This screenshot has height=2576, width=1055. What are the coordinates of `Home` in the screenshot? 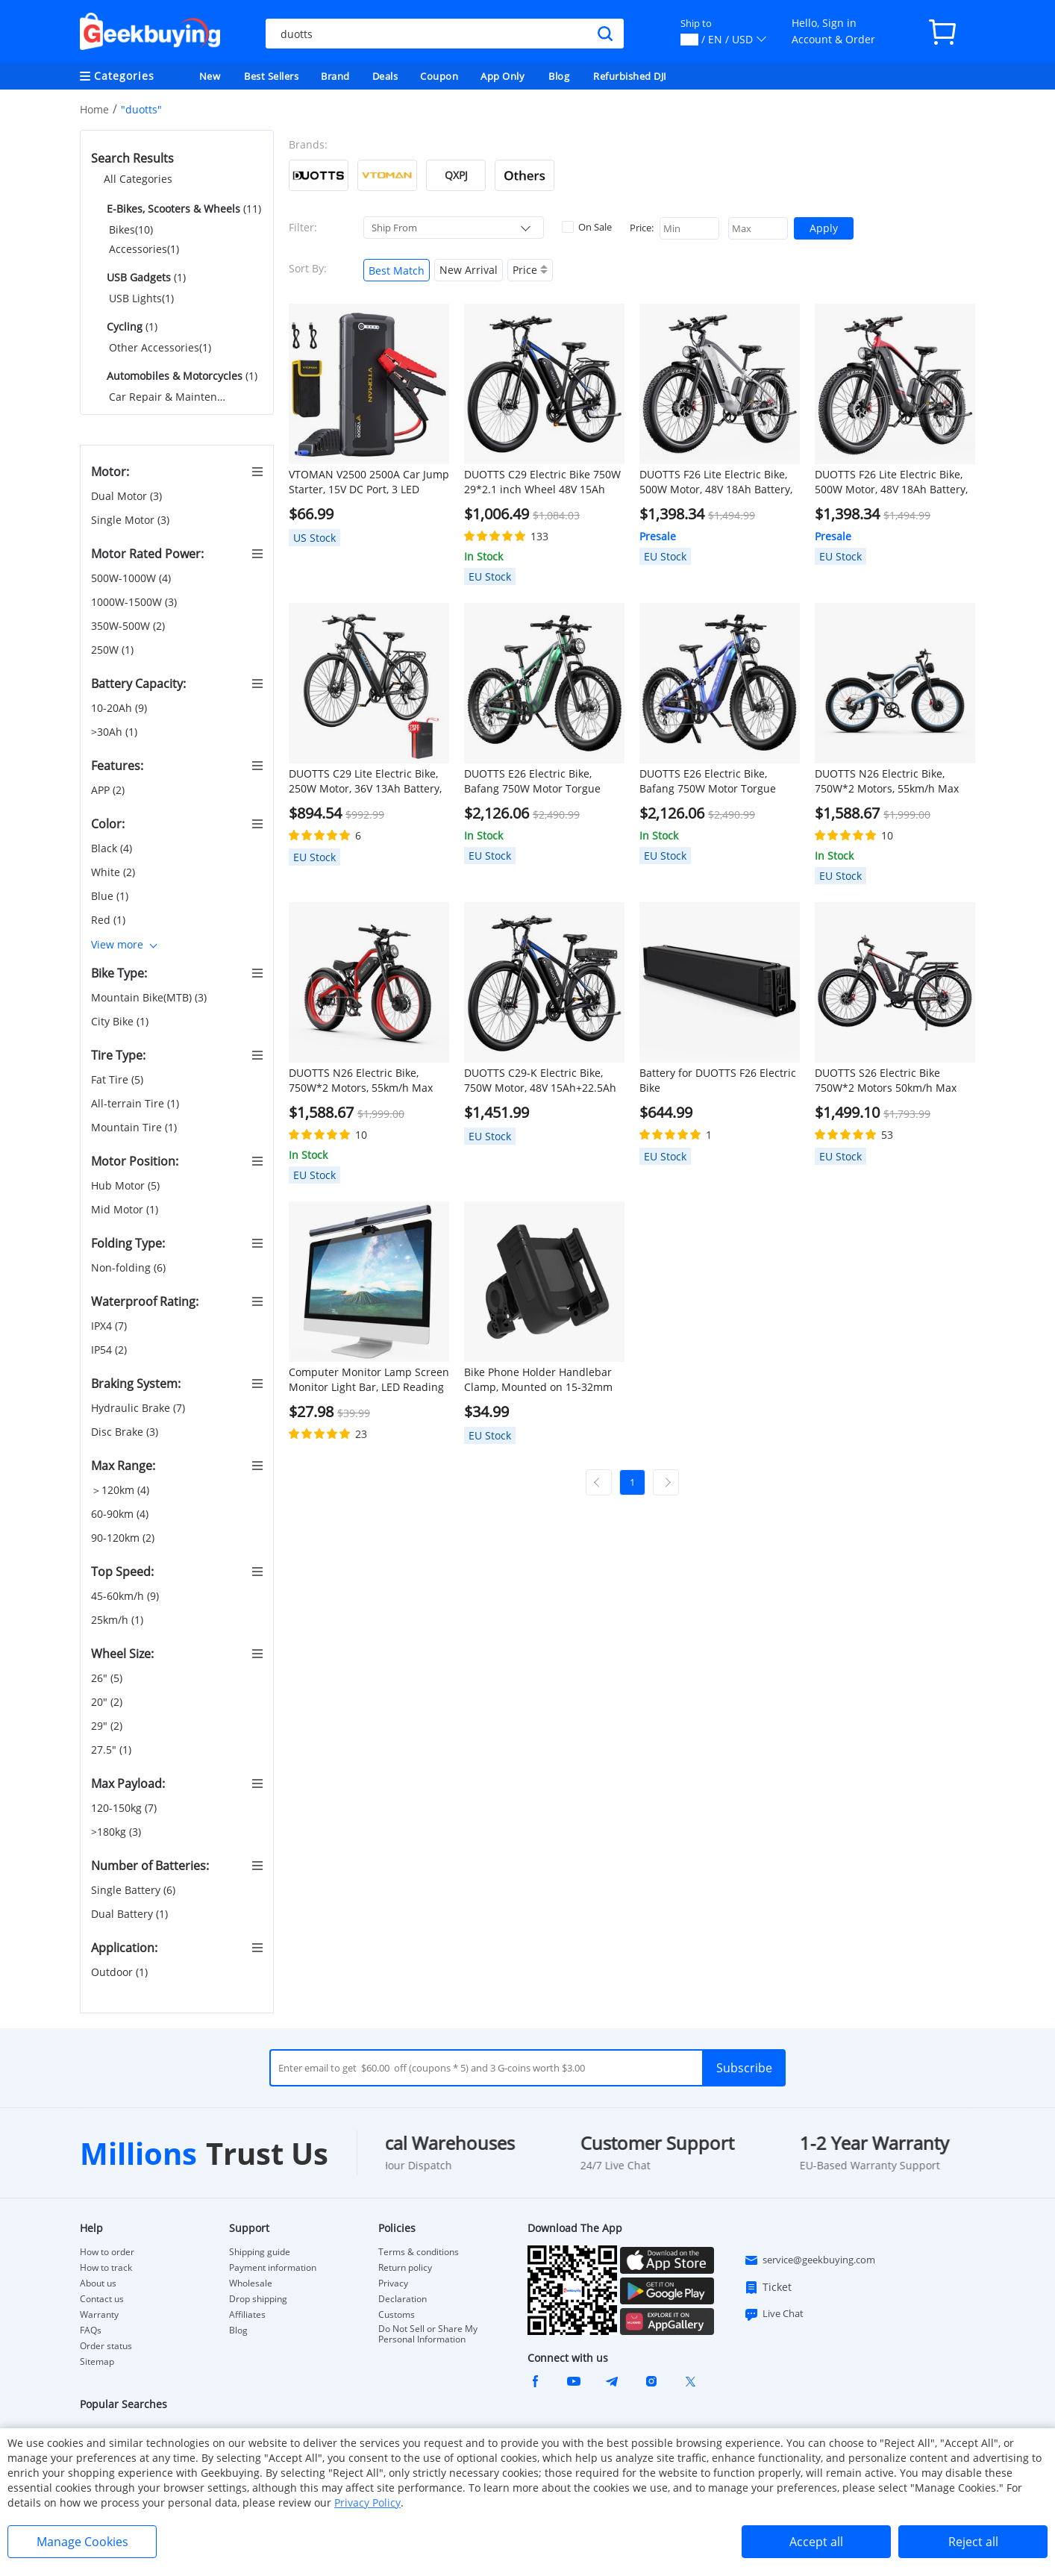 It's located at (94, 109).